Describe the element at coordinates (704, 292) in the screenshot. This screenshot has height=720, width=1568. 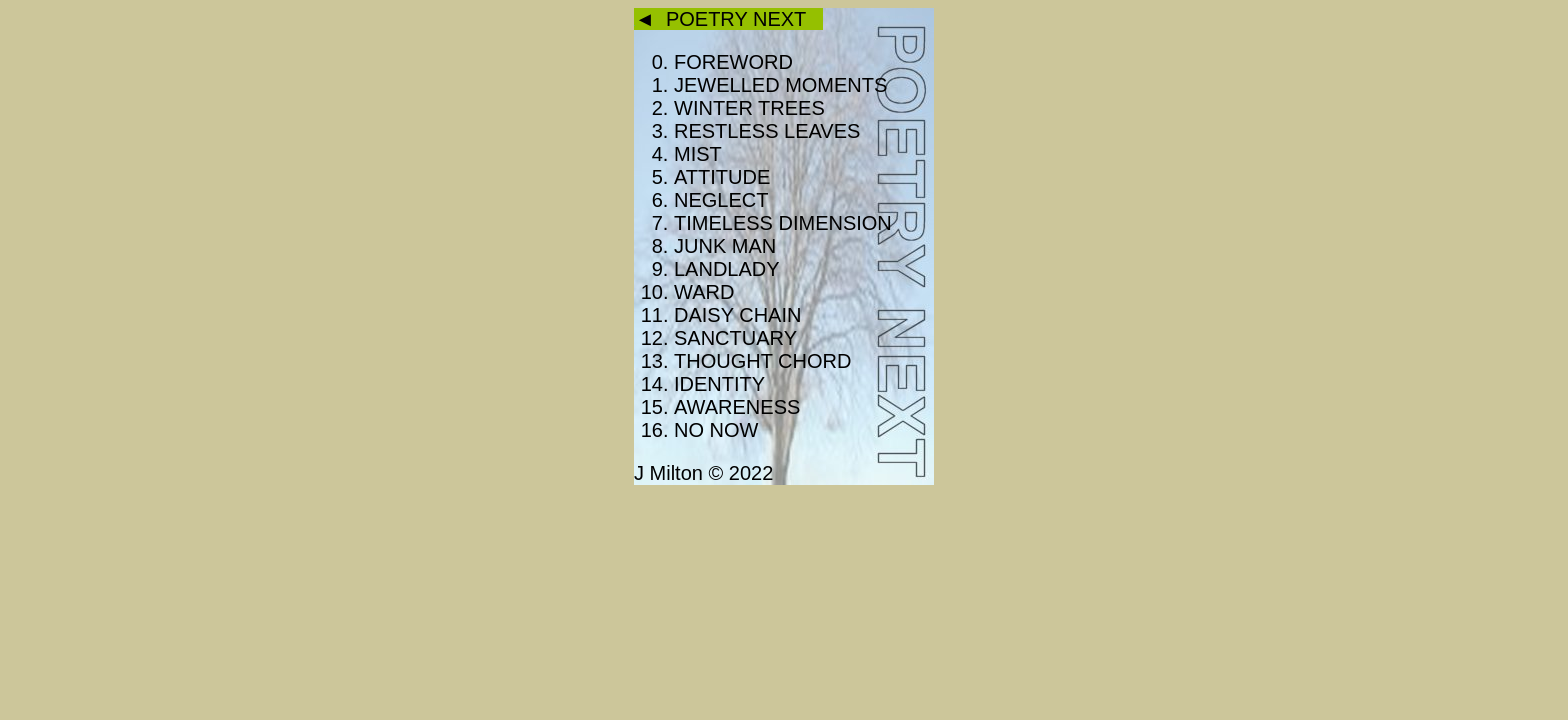
I see `WARD` at that location.